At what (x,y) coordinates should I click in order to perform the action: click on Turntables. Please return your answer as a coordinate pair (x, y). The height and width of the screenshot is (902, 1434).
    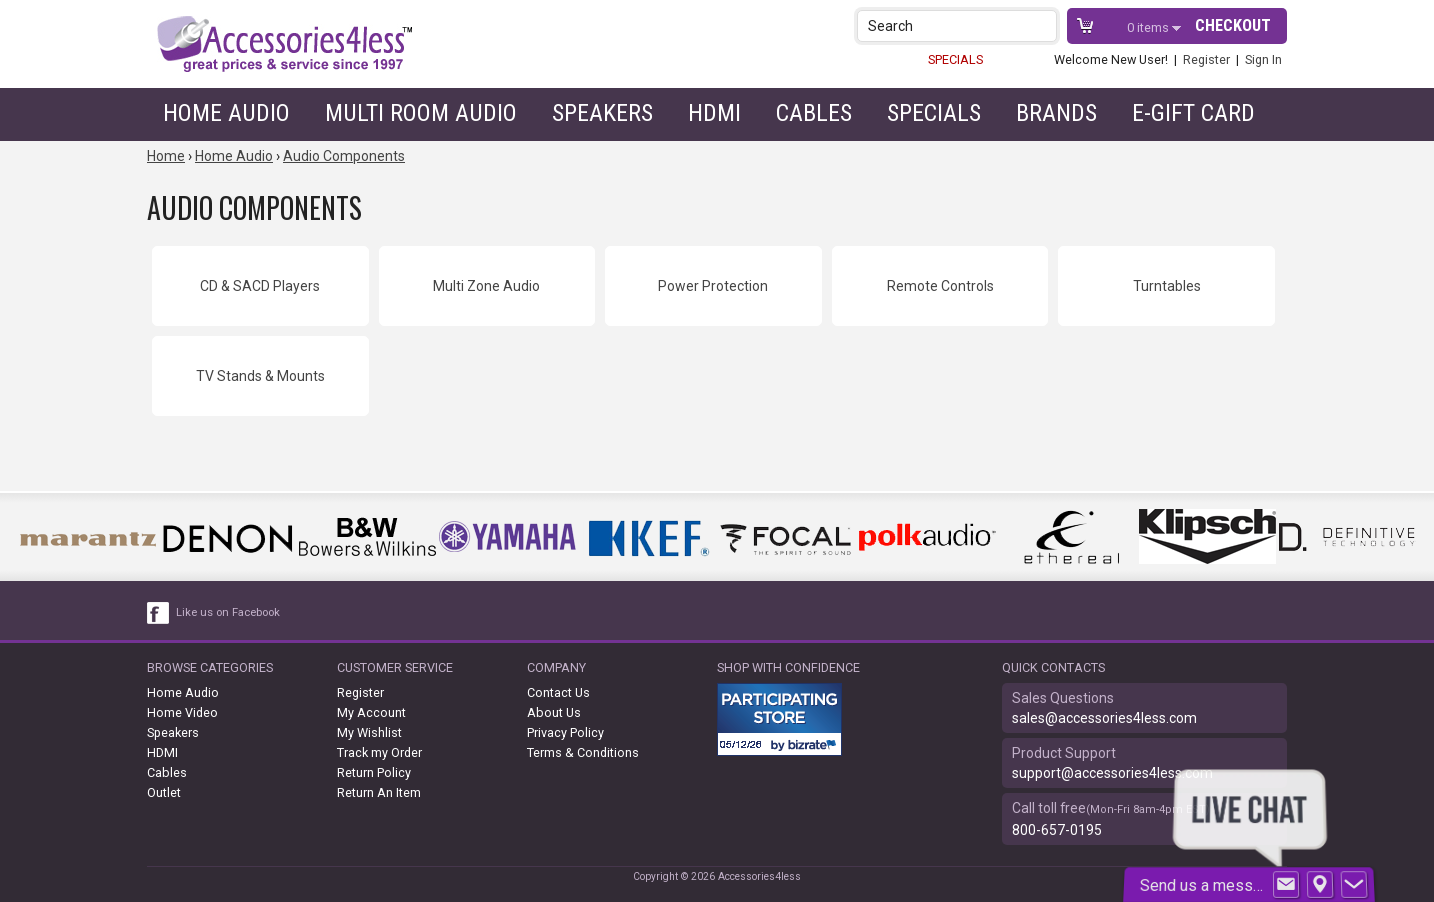
    Looking at the image, I should click on (1167, 286).